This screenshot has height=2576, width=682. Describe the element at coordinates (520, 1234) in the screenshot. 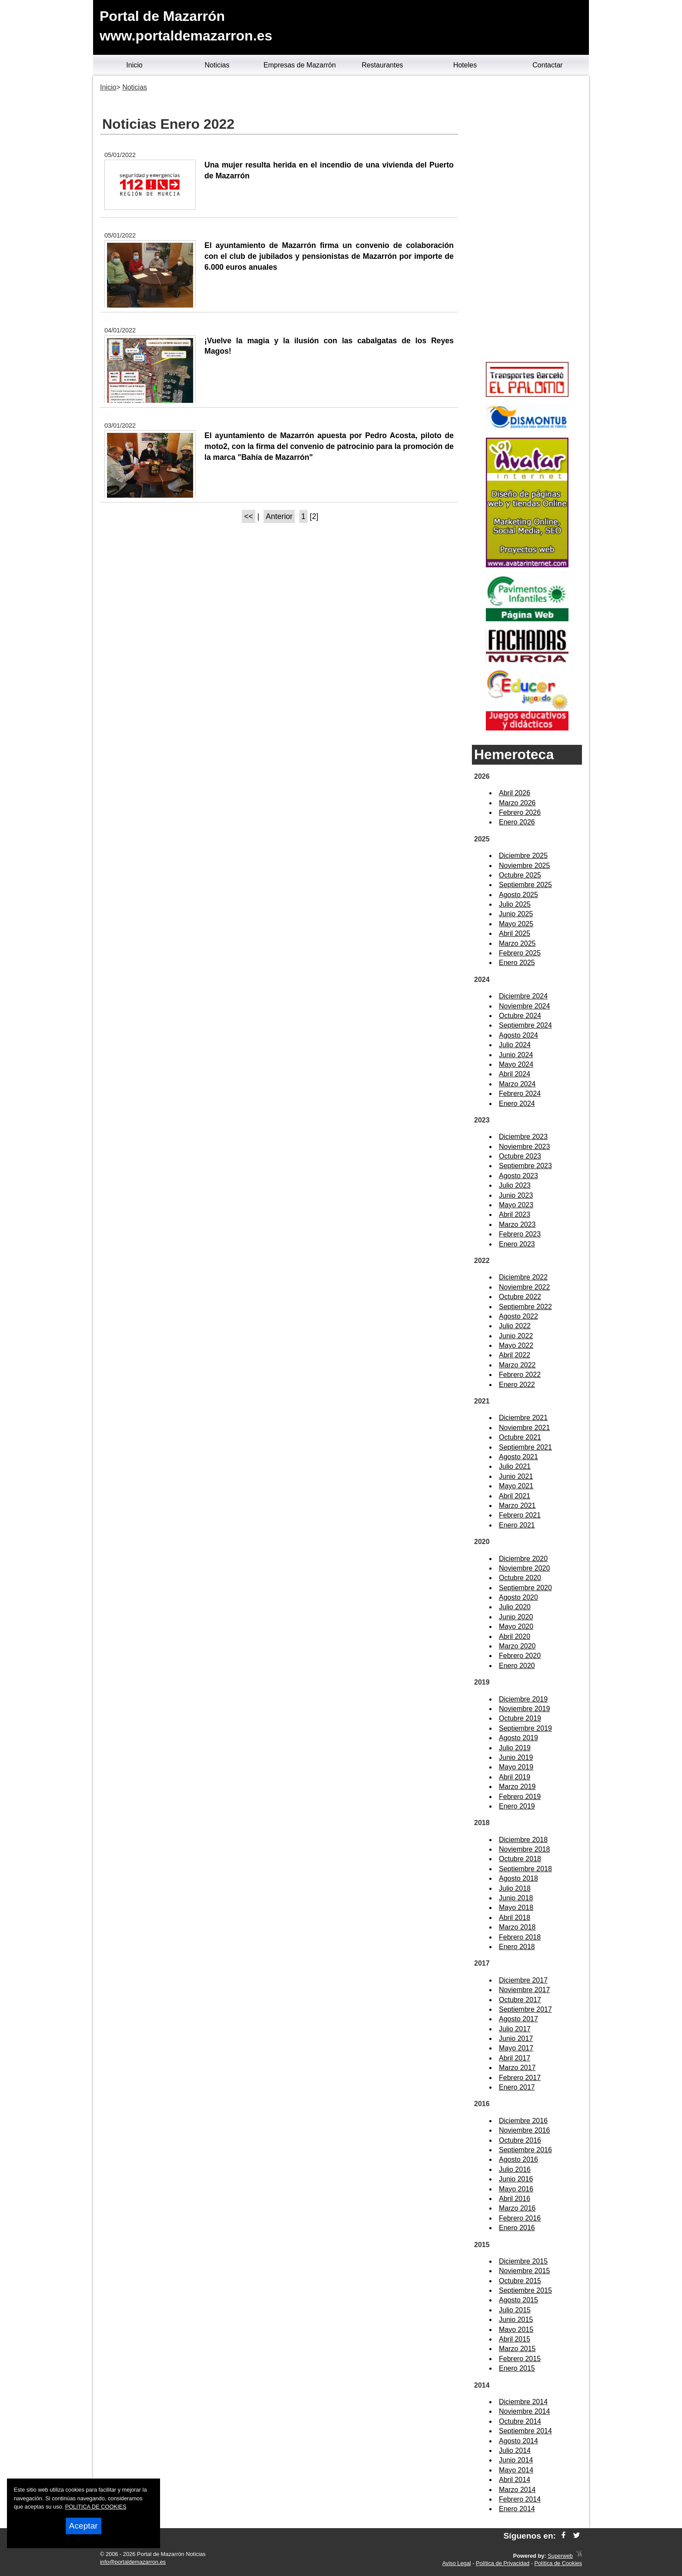

I see `Febrero 2023` at that location.